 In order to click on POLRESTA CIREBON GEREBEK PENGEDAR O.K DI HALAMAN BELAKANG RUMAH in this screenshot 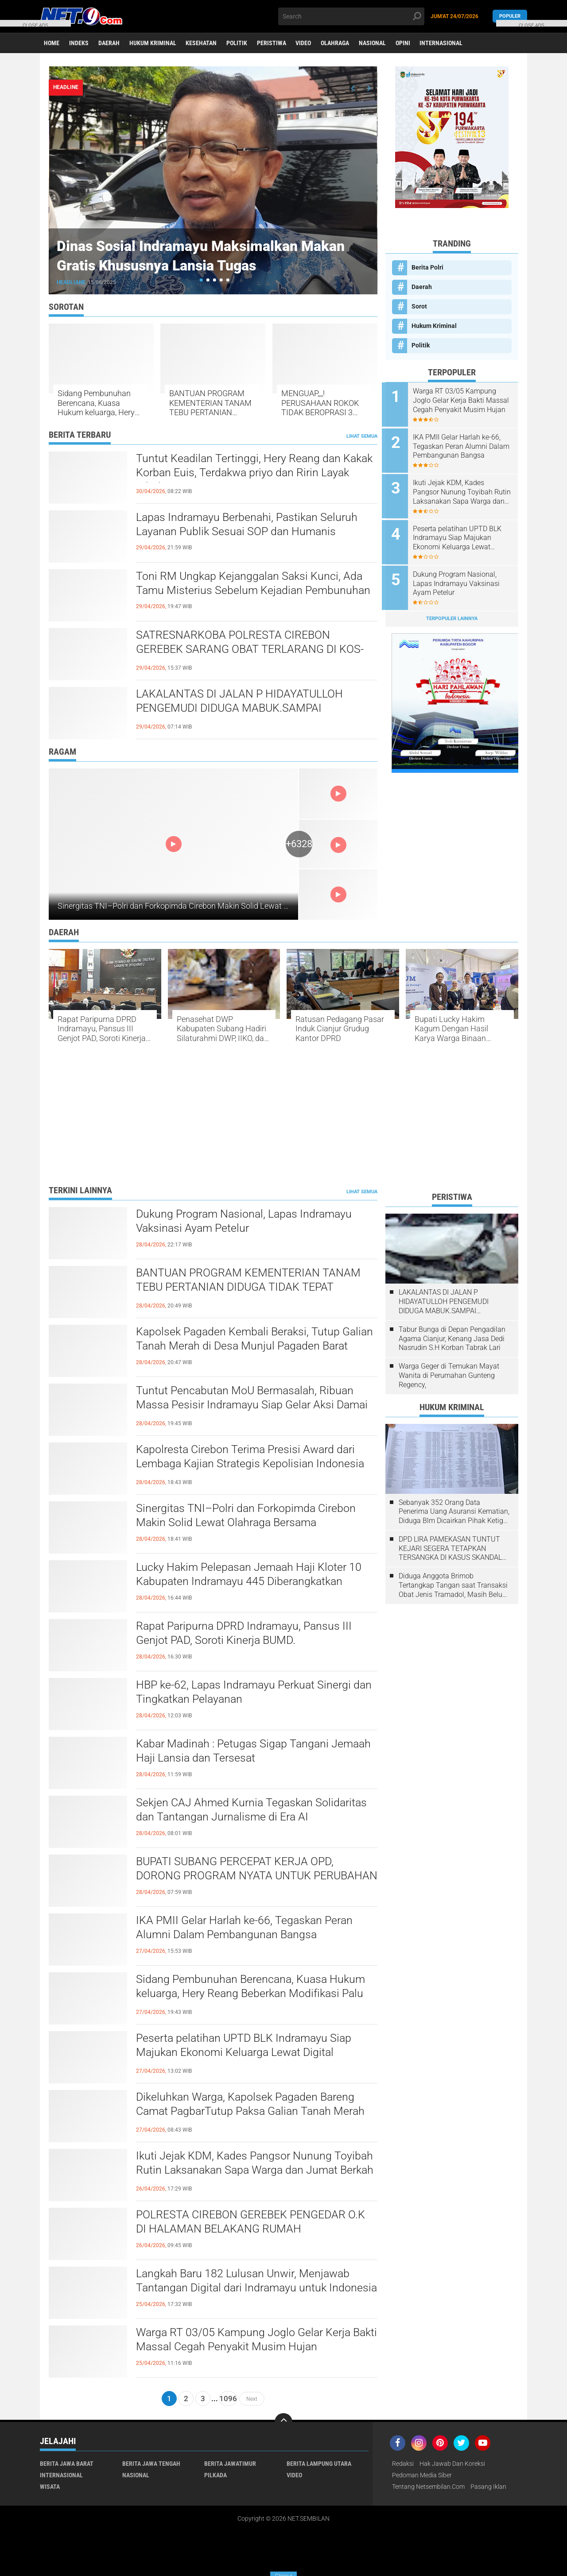, I will do `click(256, 2223)`.